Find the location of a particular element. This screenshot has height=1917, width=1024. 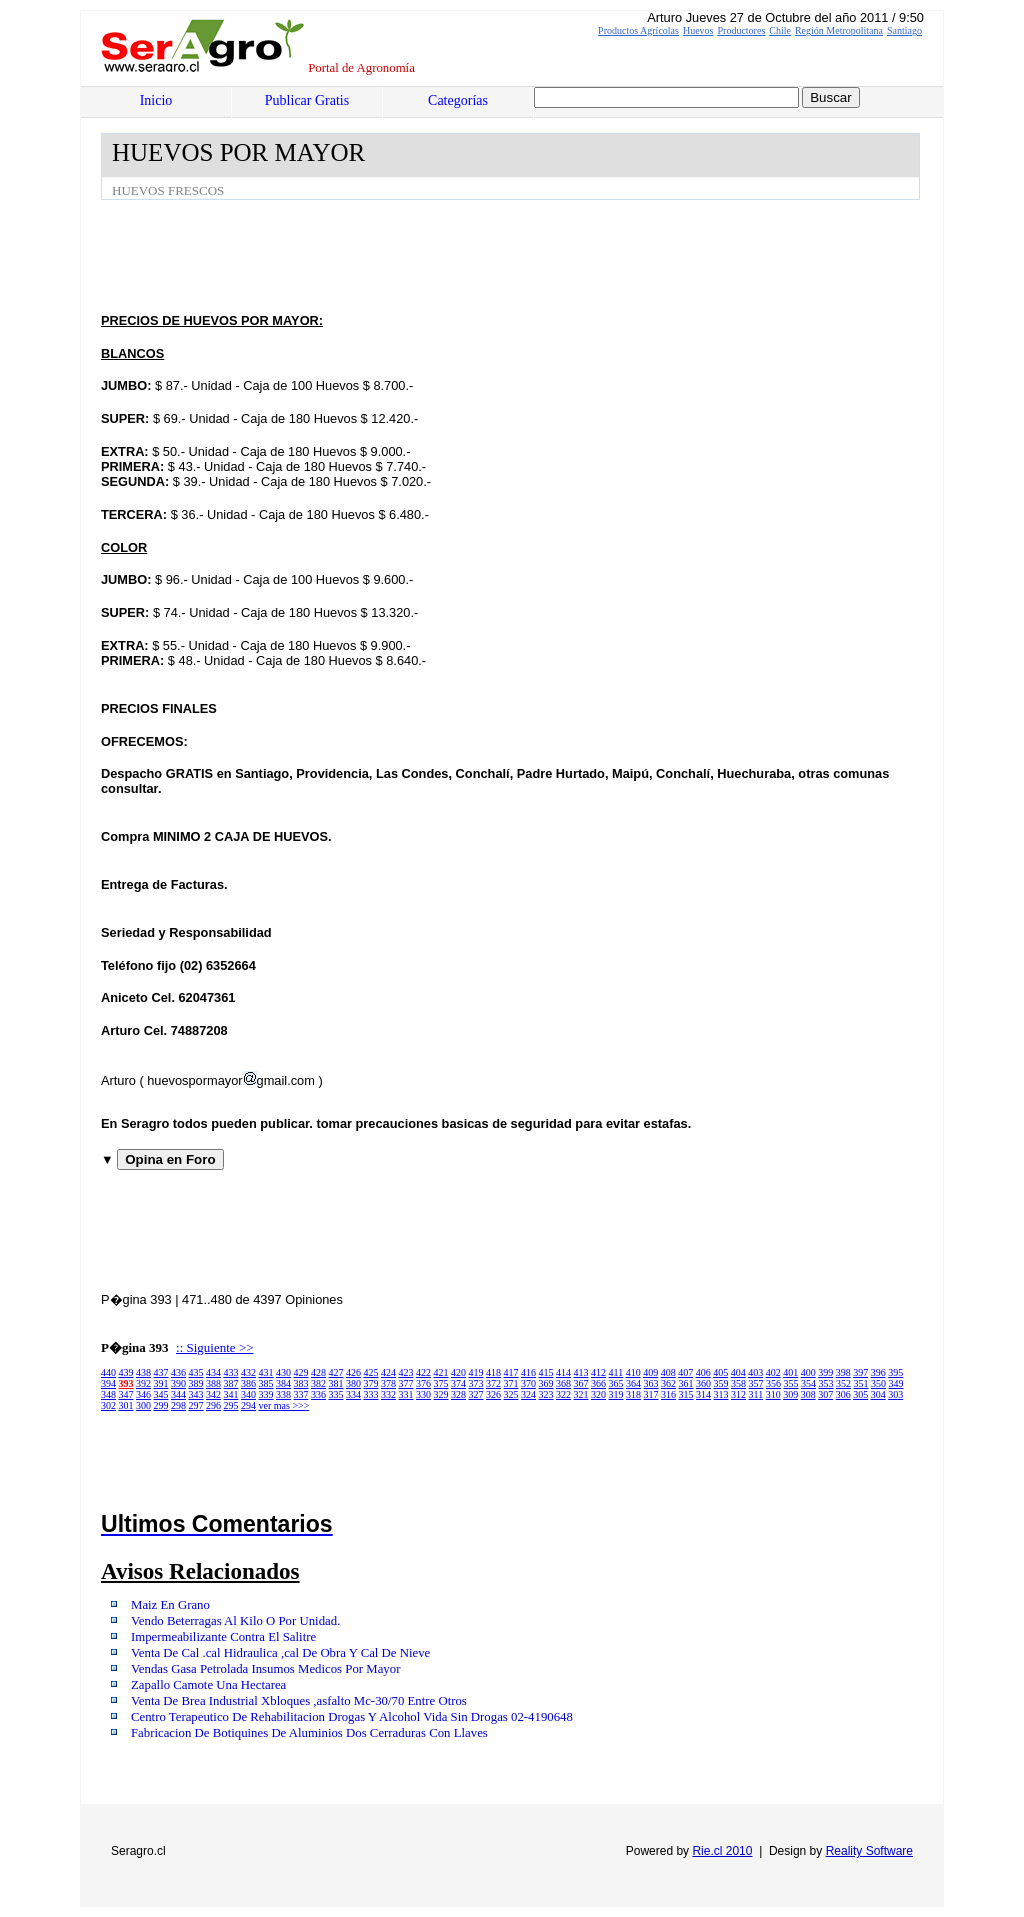

315 is located at coordinates (686, 1394).